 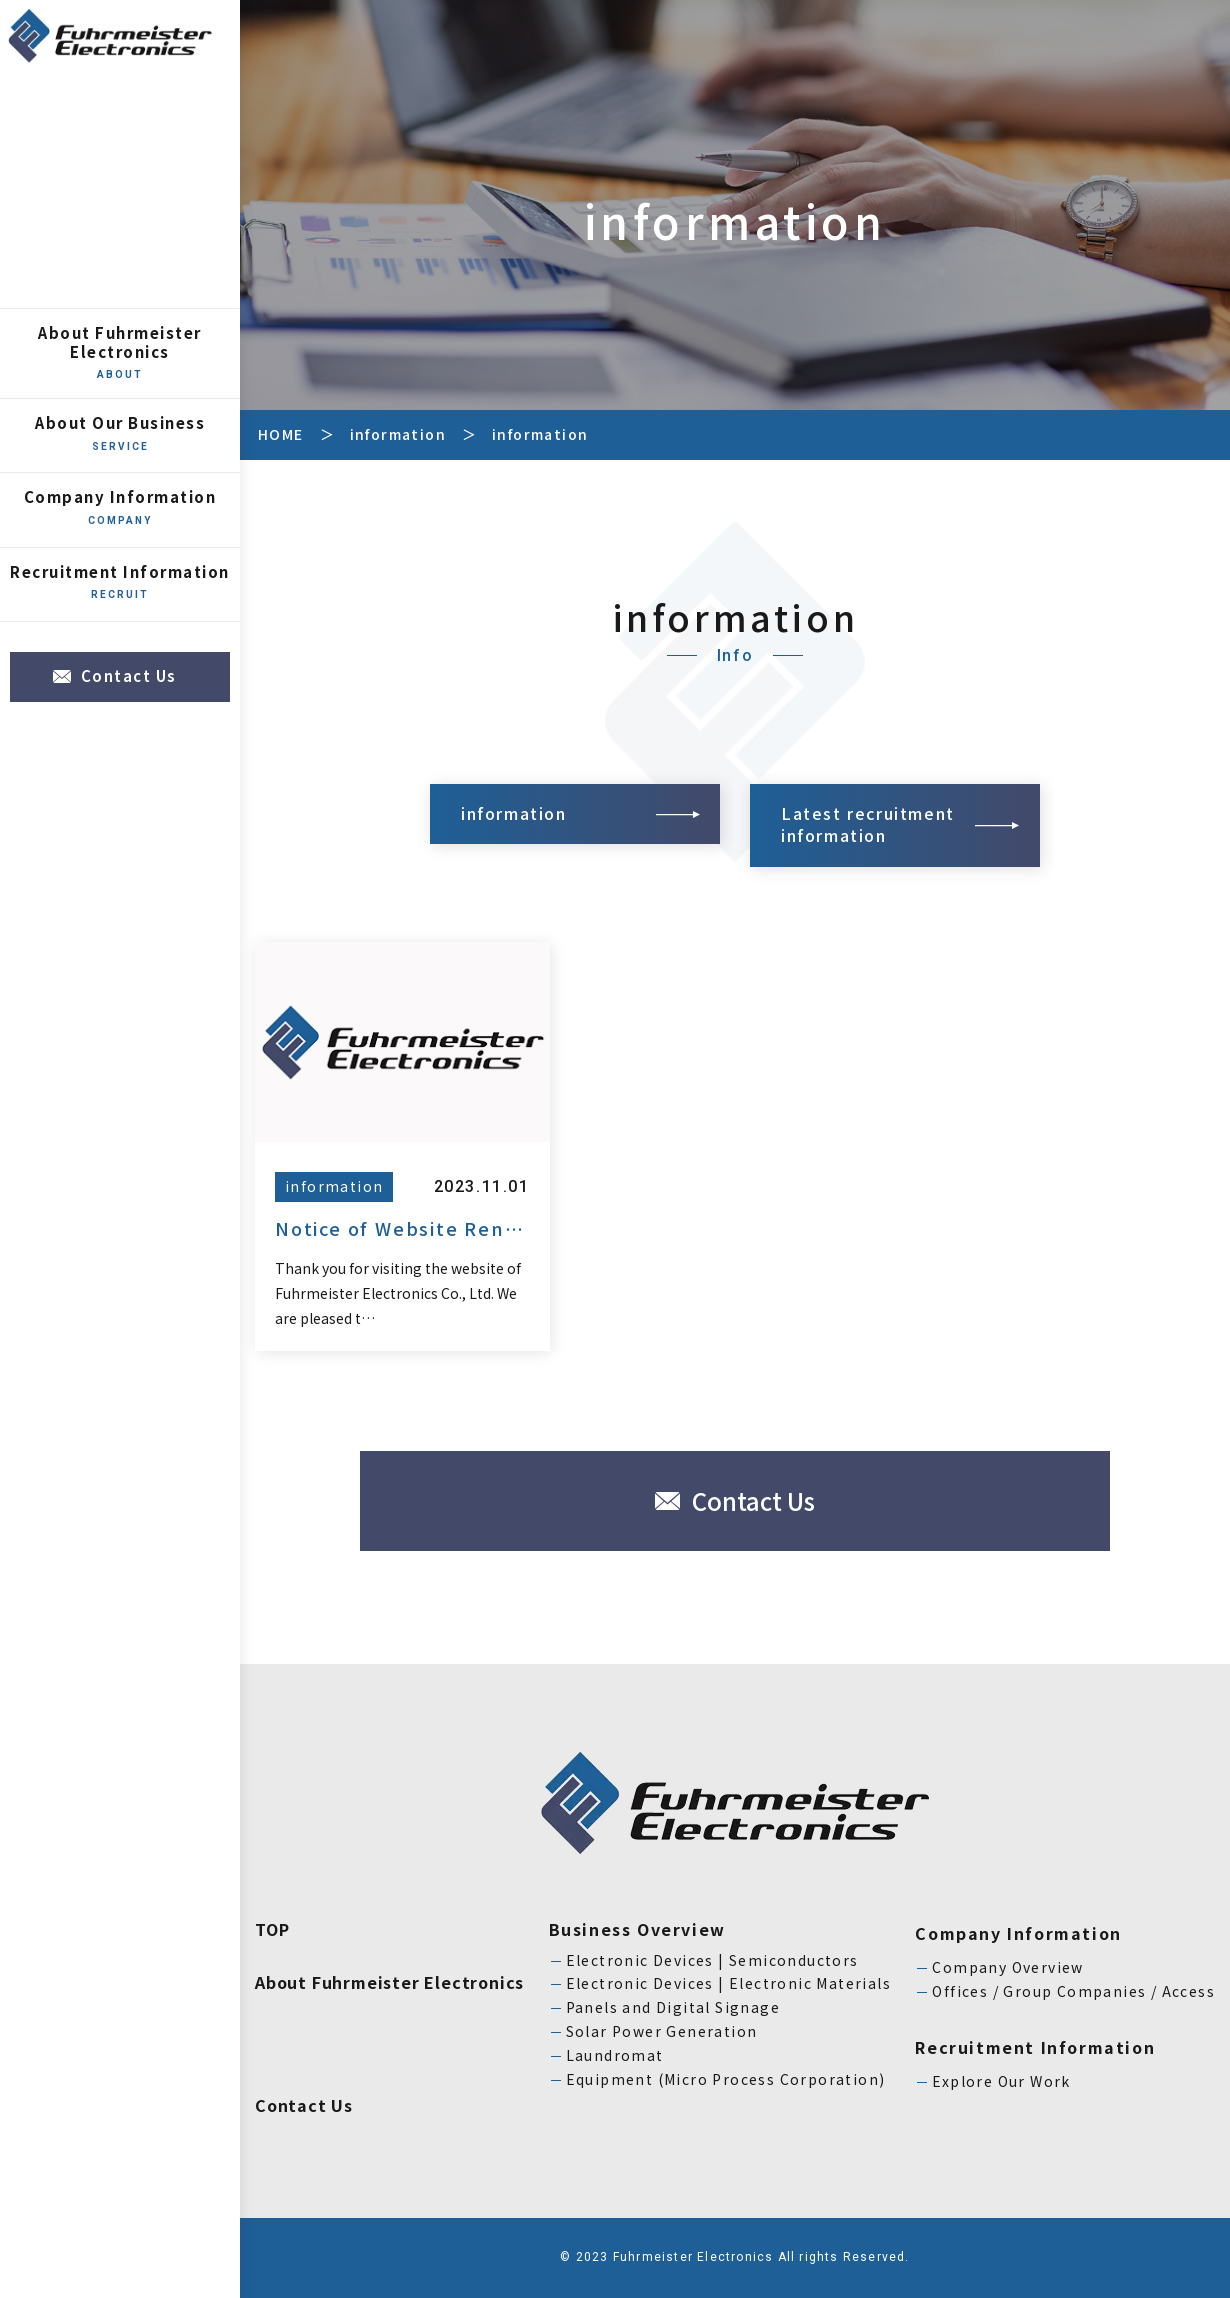 What do you see at coordinates (728, 1983) in the screenshot?
I see `Electronic Devices | Electronic Materials` at bounding box center [728, 1983].